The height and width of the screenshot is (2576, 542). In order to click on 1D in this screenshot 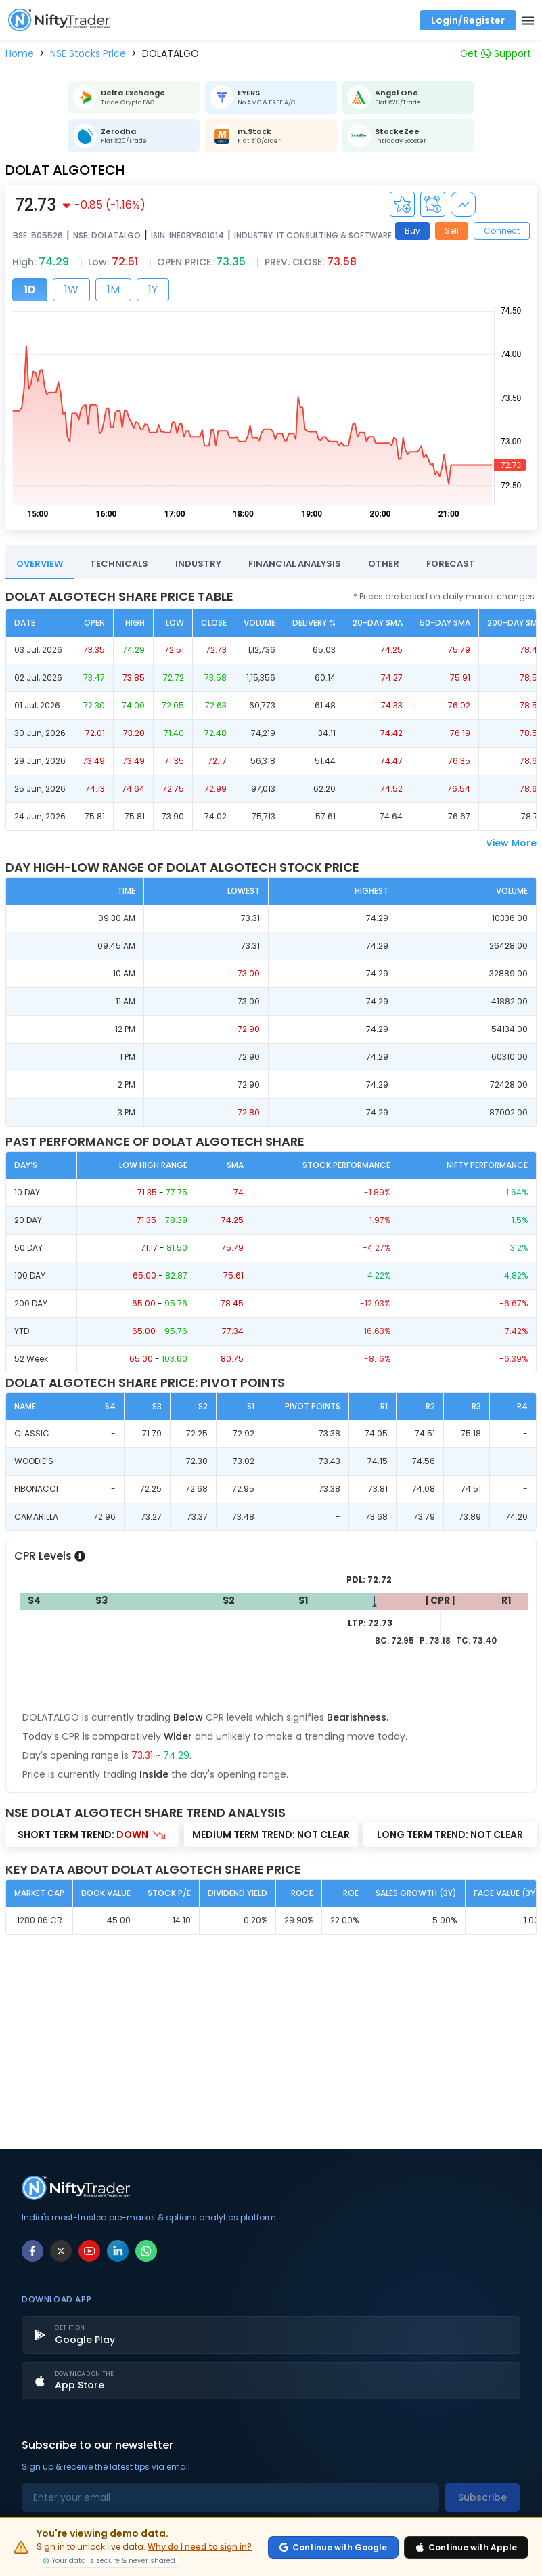, I will do `click(30, 289)`.